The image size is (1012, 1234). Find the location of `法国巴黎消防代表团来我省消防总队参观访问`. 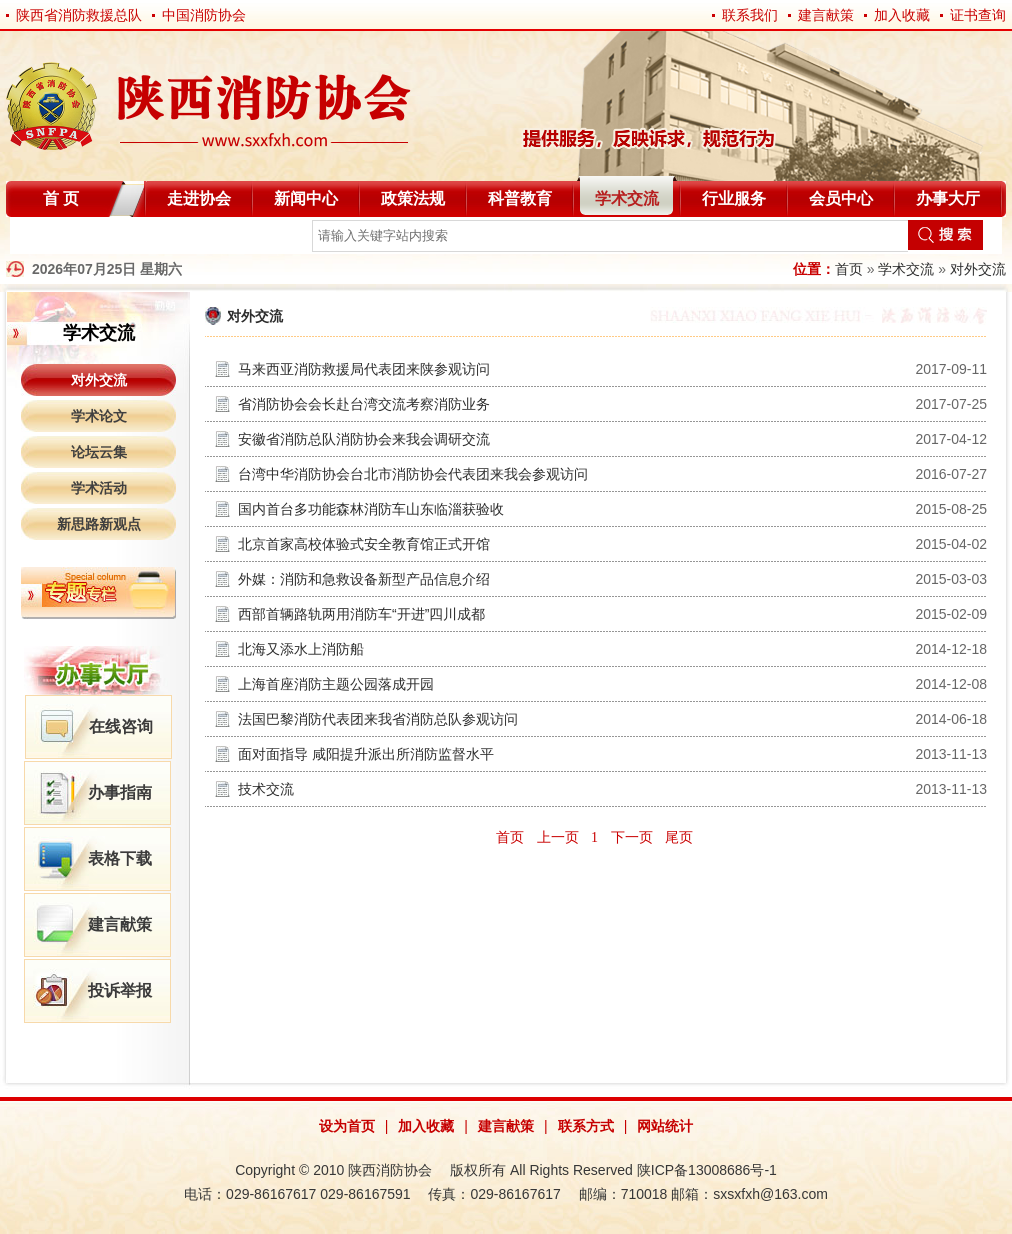

法国巴黎消防代表团来我省消防总队参观访问 is located at coordinates (378, 719).